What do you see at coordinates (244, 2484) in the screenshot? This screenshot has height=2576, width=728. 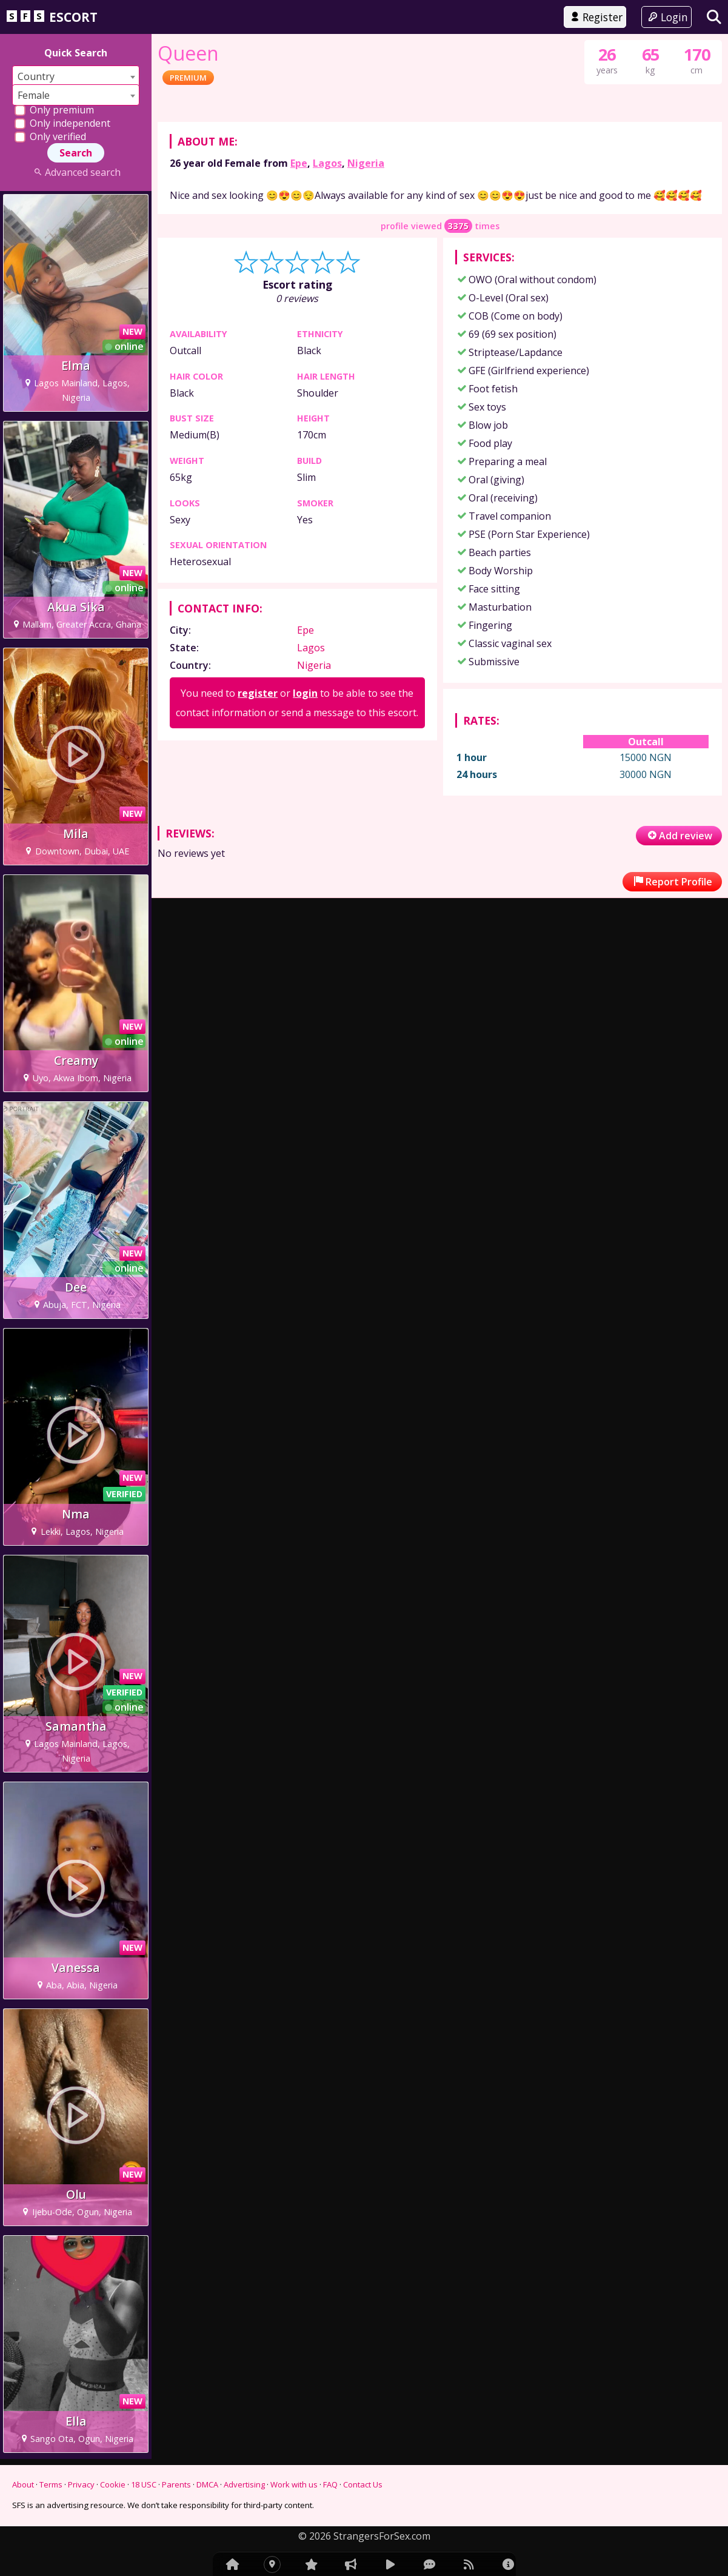 I see `Advertising` at bounding box center [244, 2484].